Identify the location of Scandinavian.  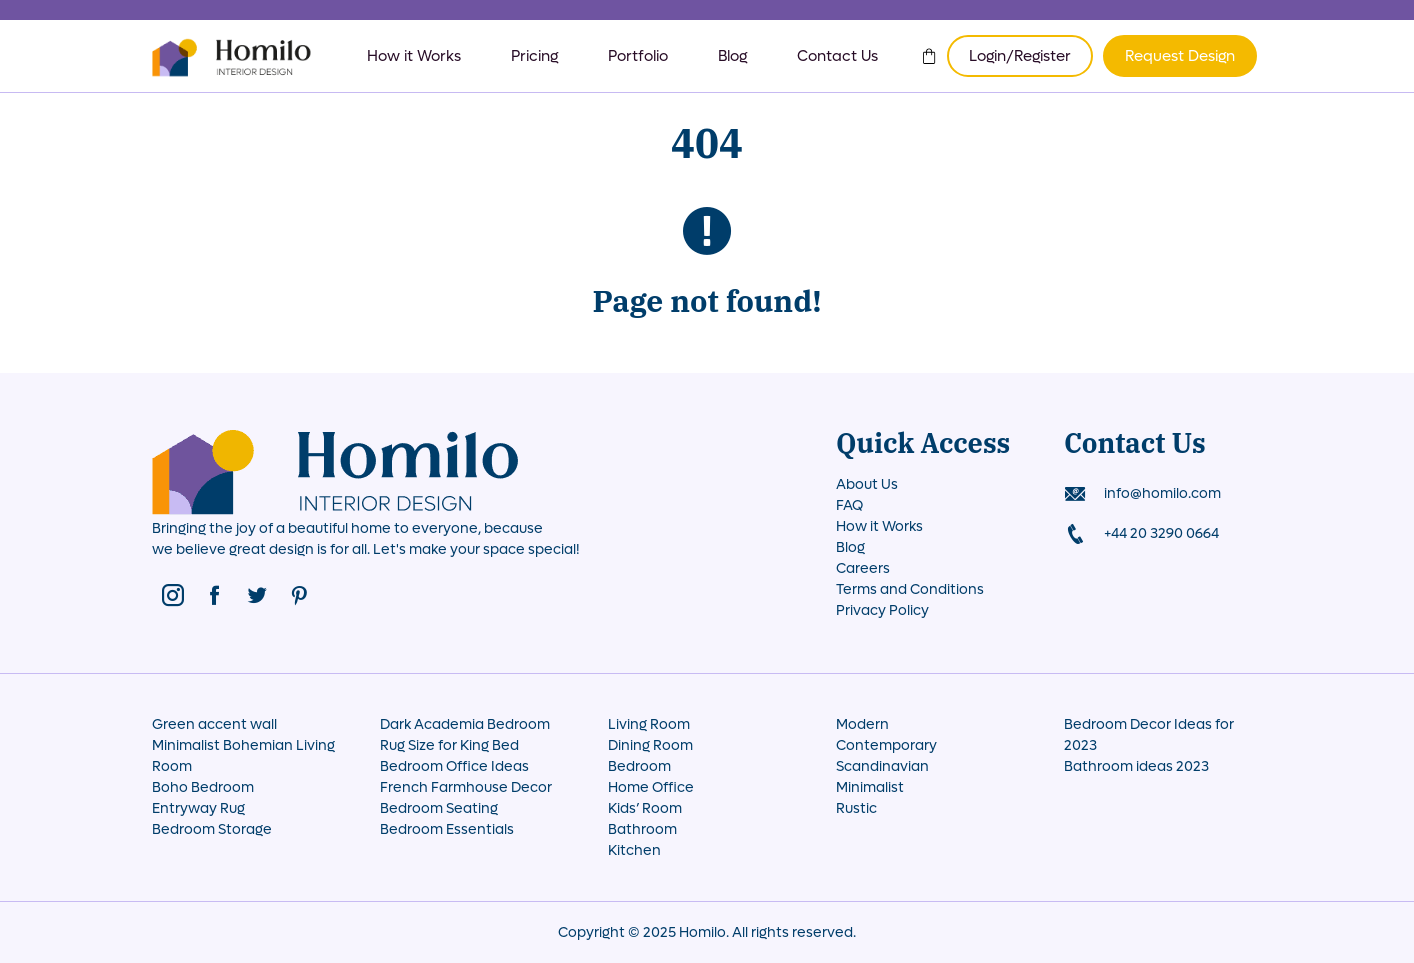
(882, 766).